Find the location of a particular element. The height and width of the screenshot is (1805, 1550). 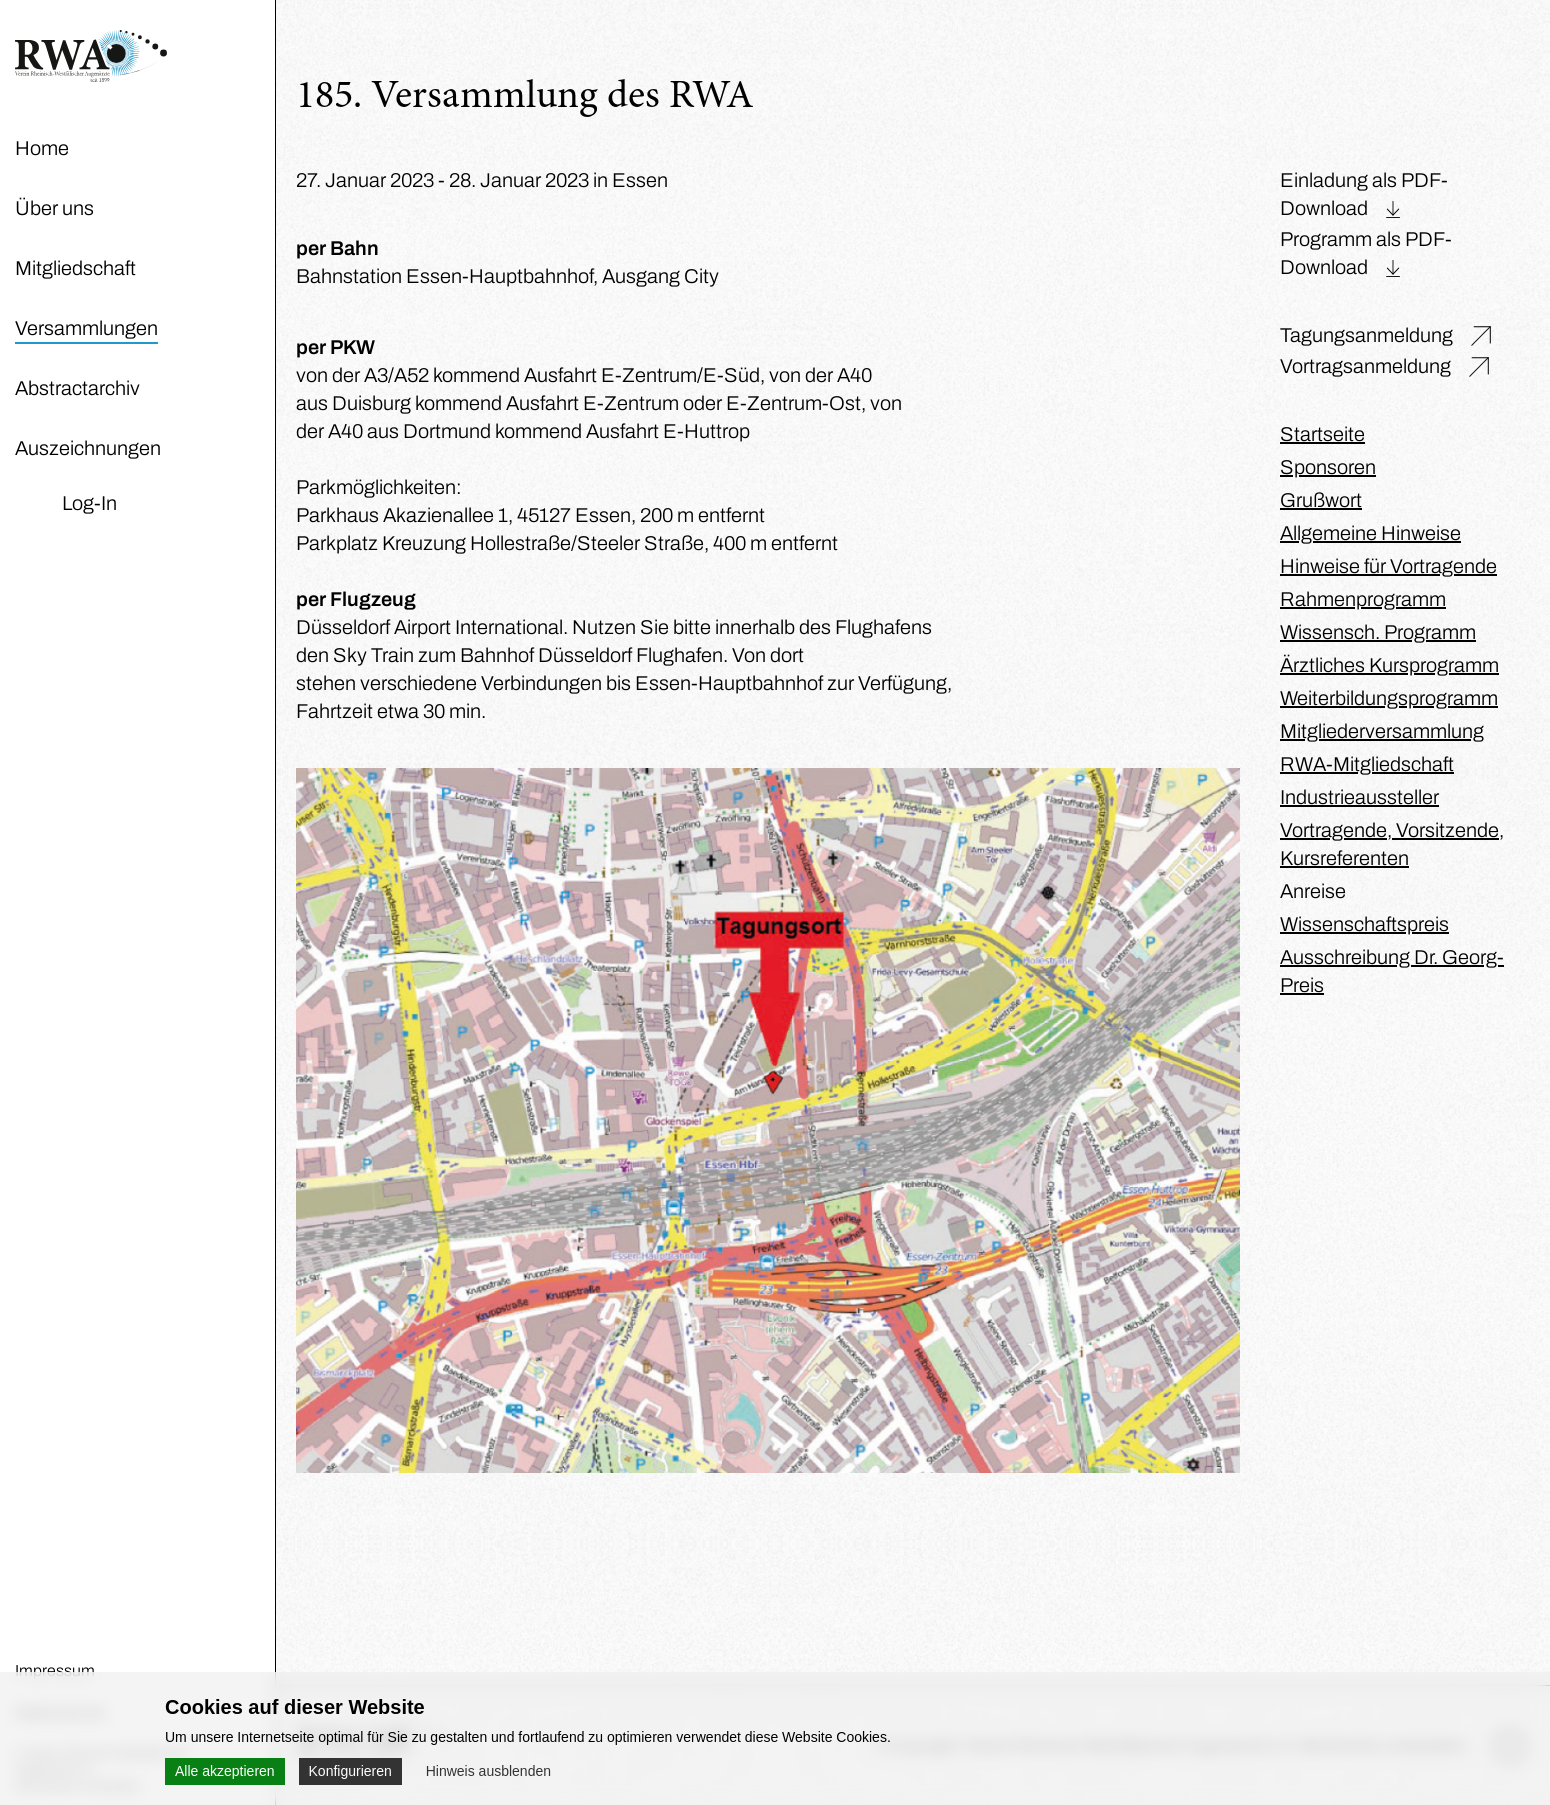

Allgemeine Hinweise is located at coordinates (1370, 533).